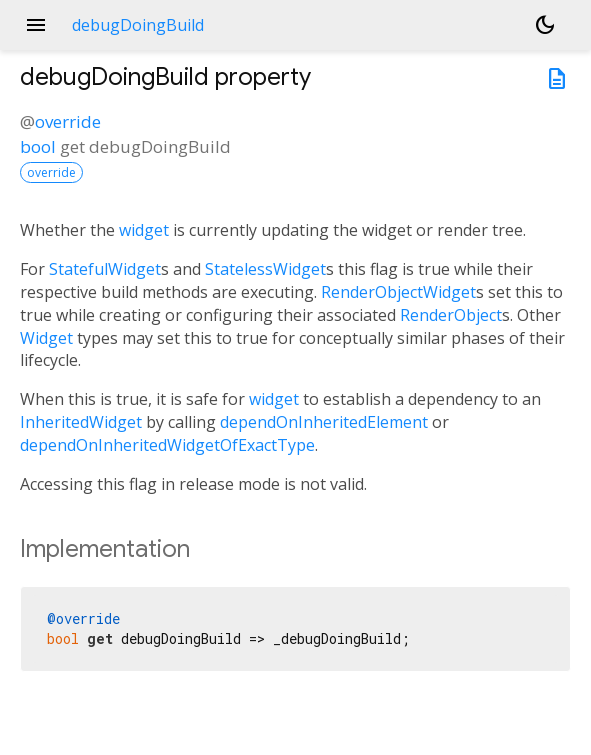 The height and width of the screenshot is (755, 591). What do you see at coordinates (545, 25) in the screenshot?
I see `[Light and dark mode toggle]` at bounding box center [545, 25].